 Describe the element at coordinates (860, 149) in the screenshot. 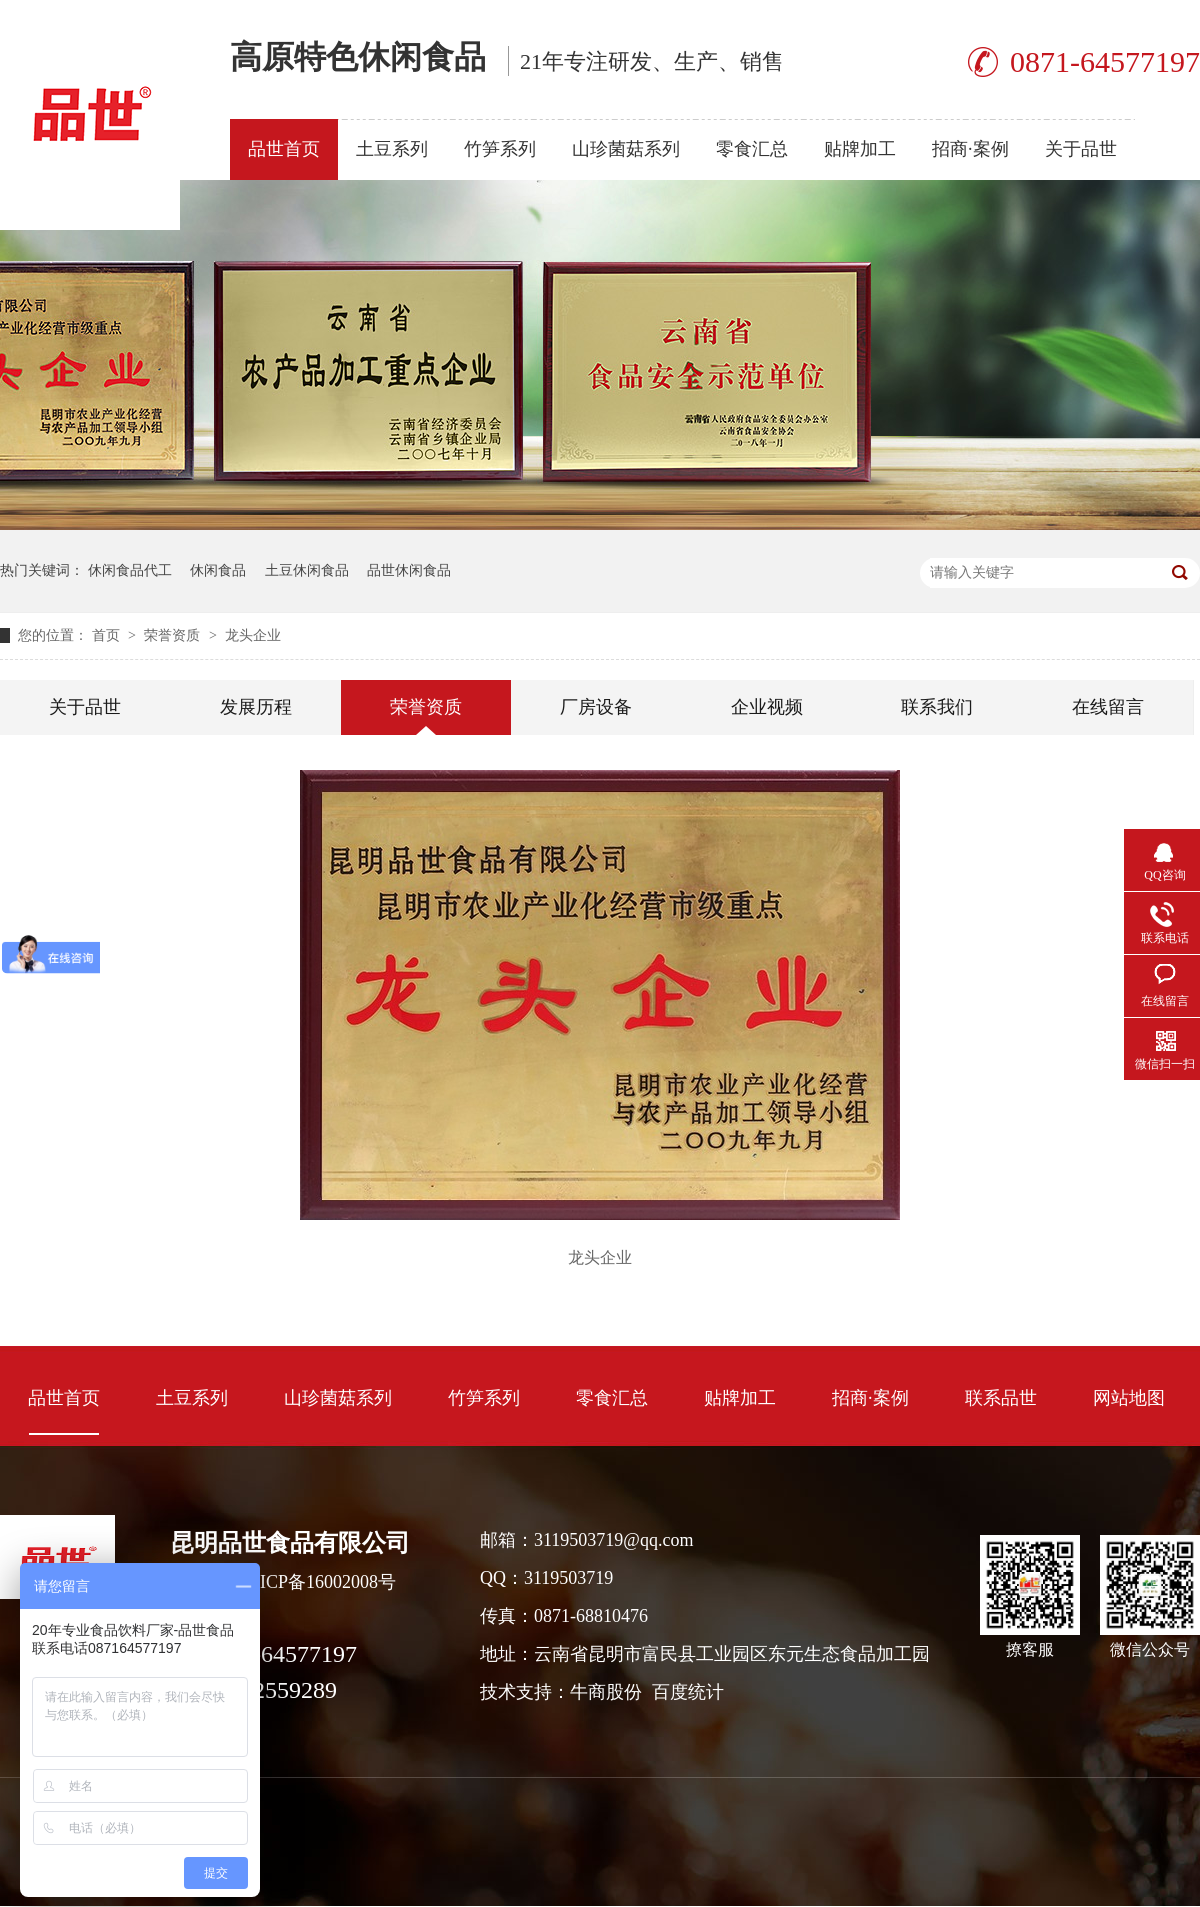

I see `贴牌加工` at that location.